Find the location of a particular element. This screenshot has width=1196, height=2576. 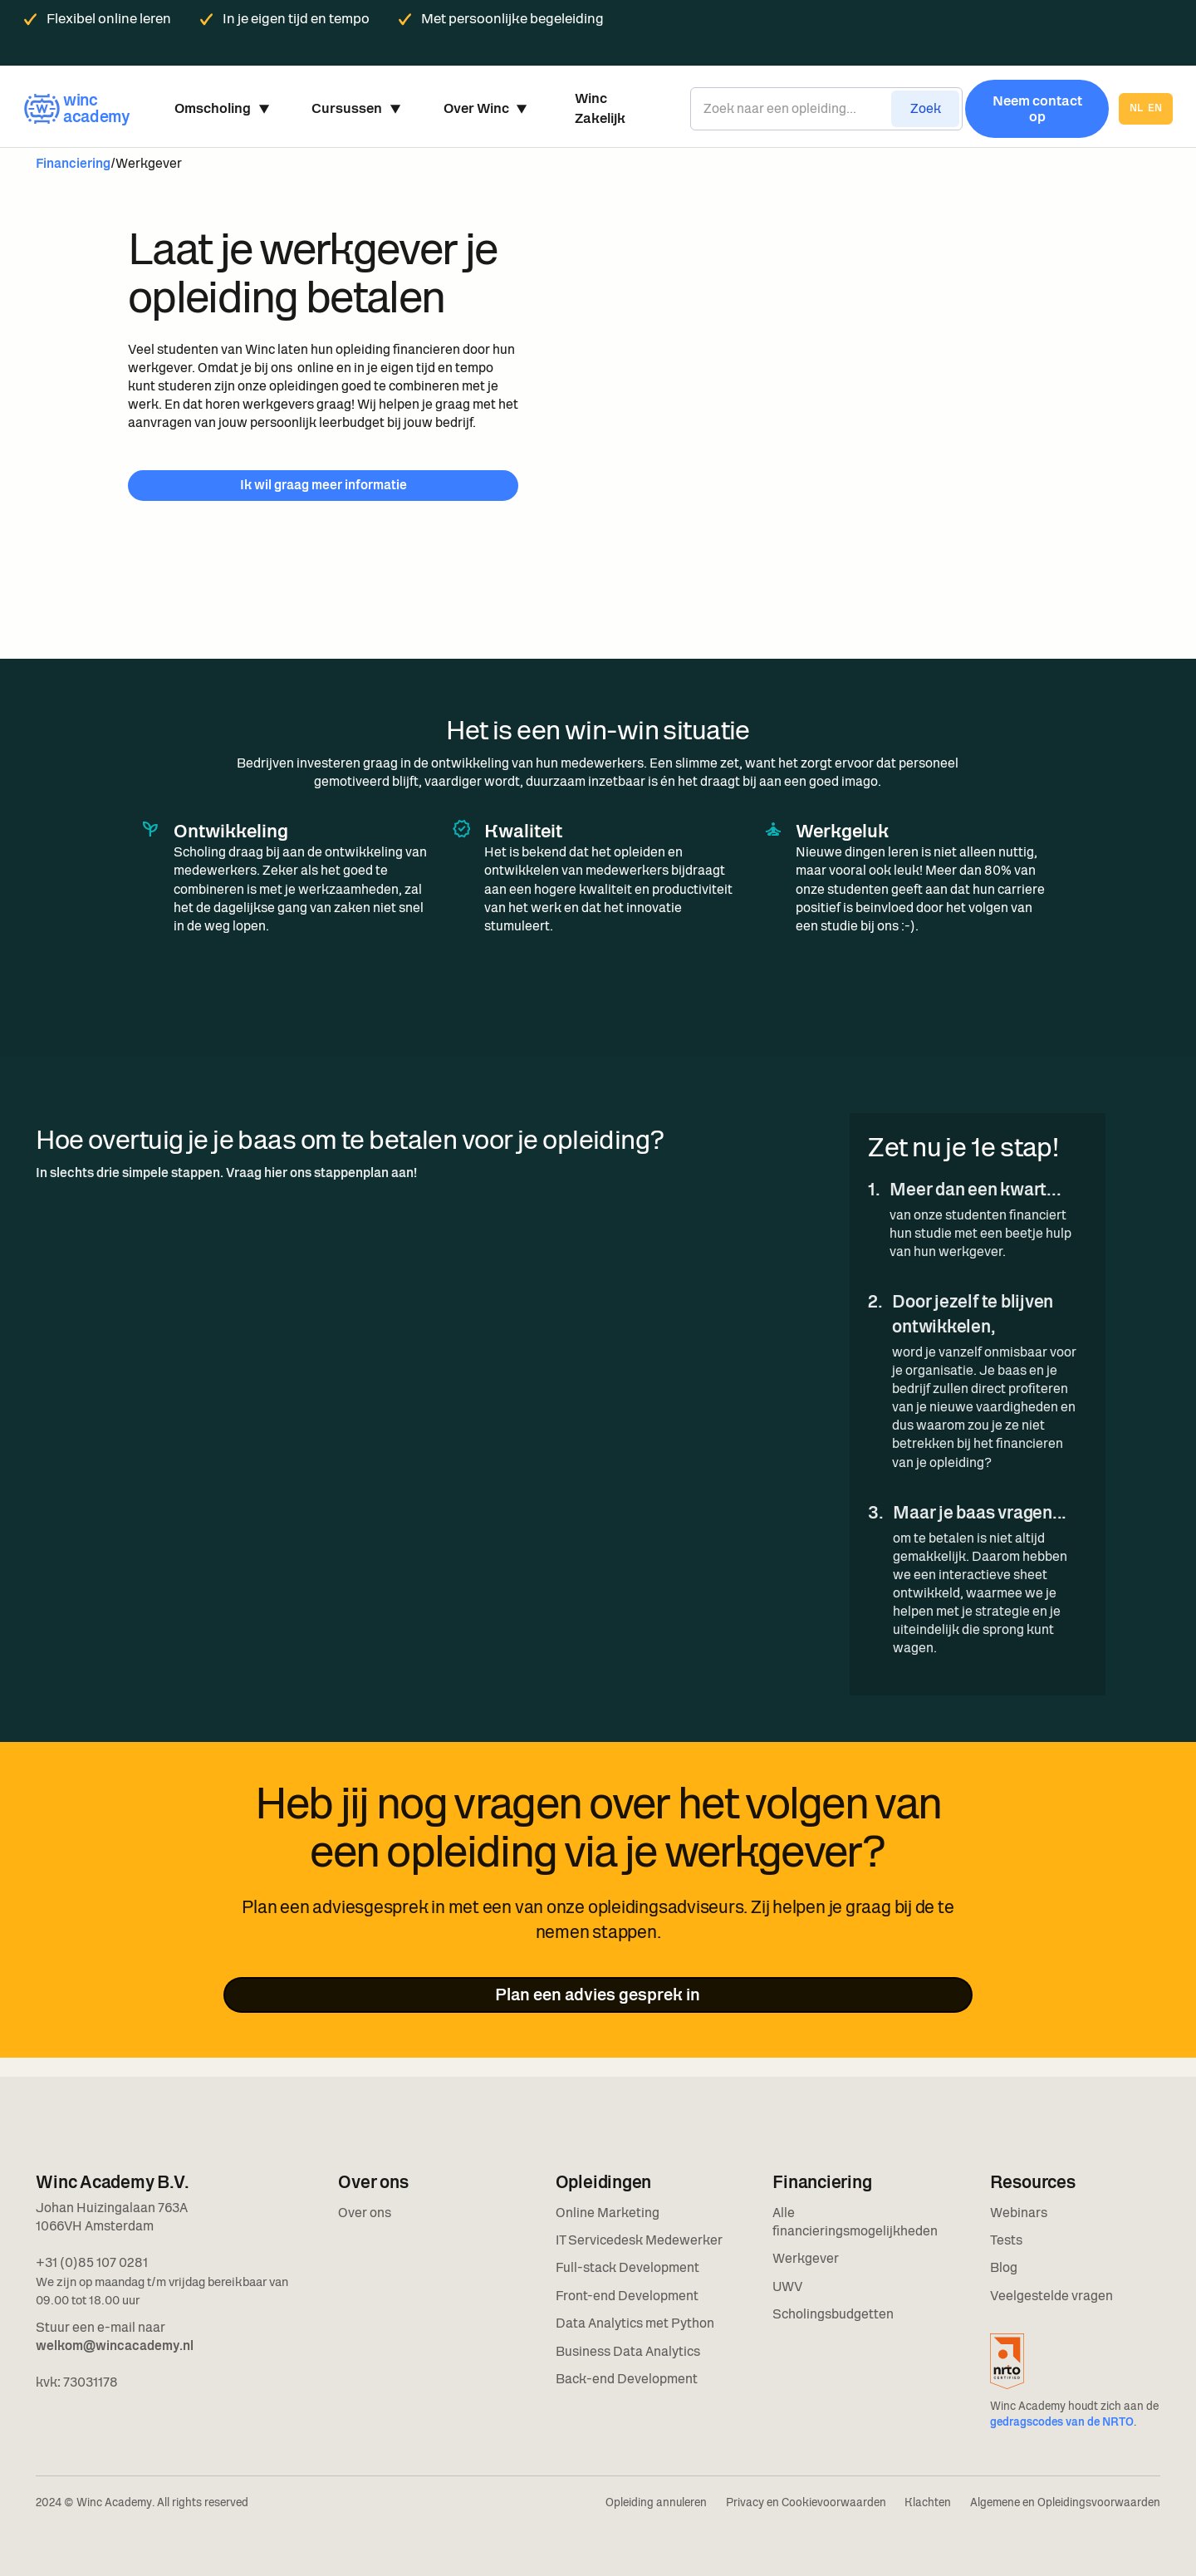

Over ons is located at coordinates (364, 2212).